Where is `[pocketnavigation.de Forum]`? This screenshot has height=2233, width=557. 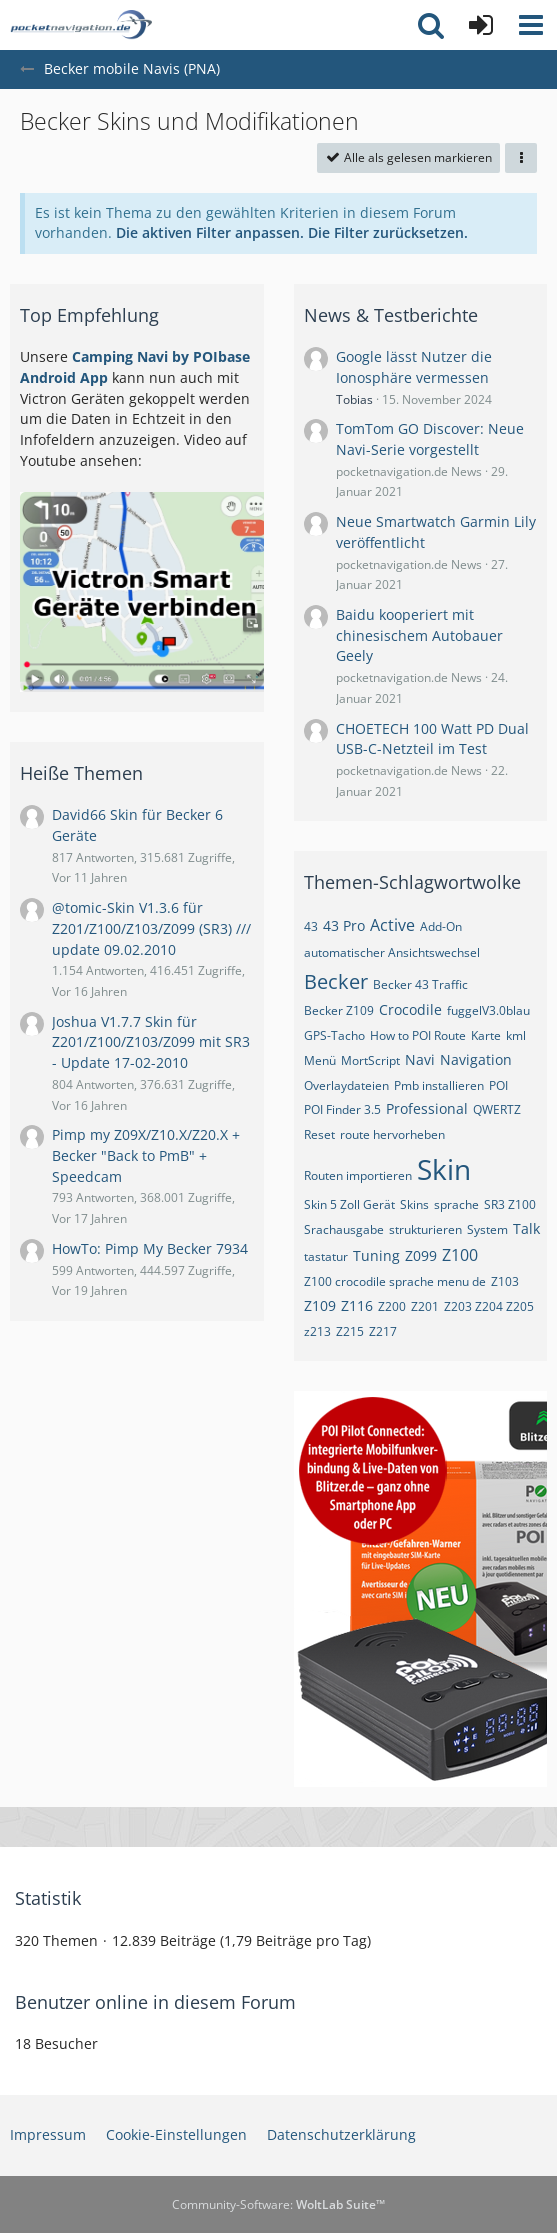 [pocketnavigation.de Forum] is located at coordinates (81, 25).